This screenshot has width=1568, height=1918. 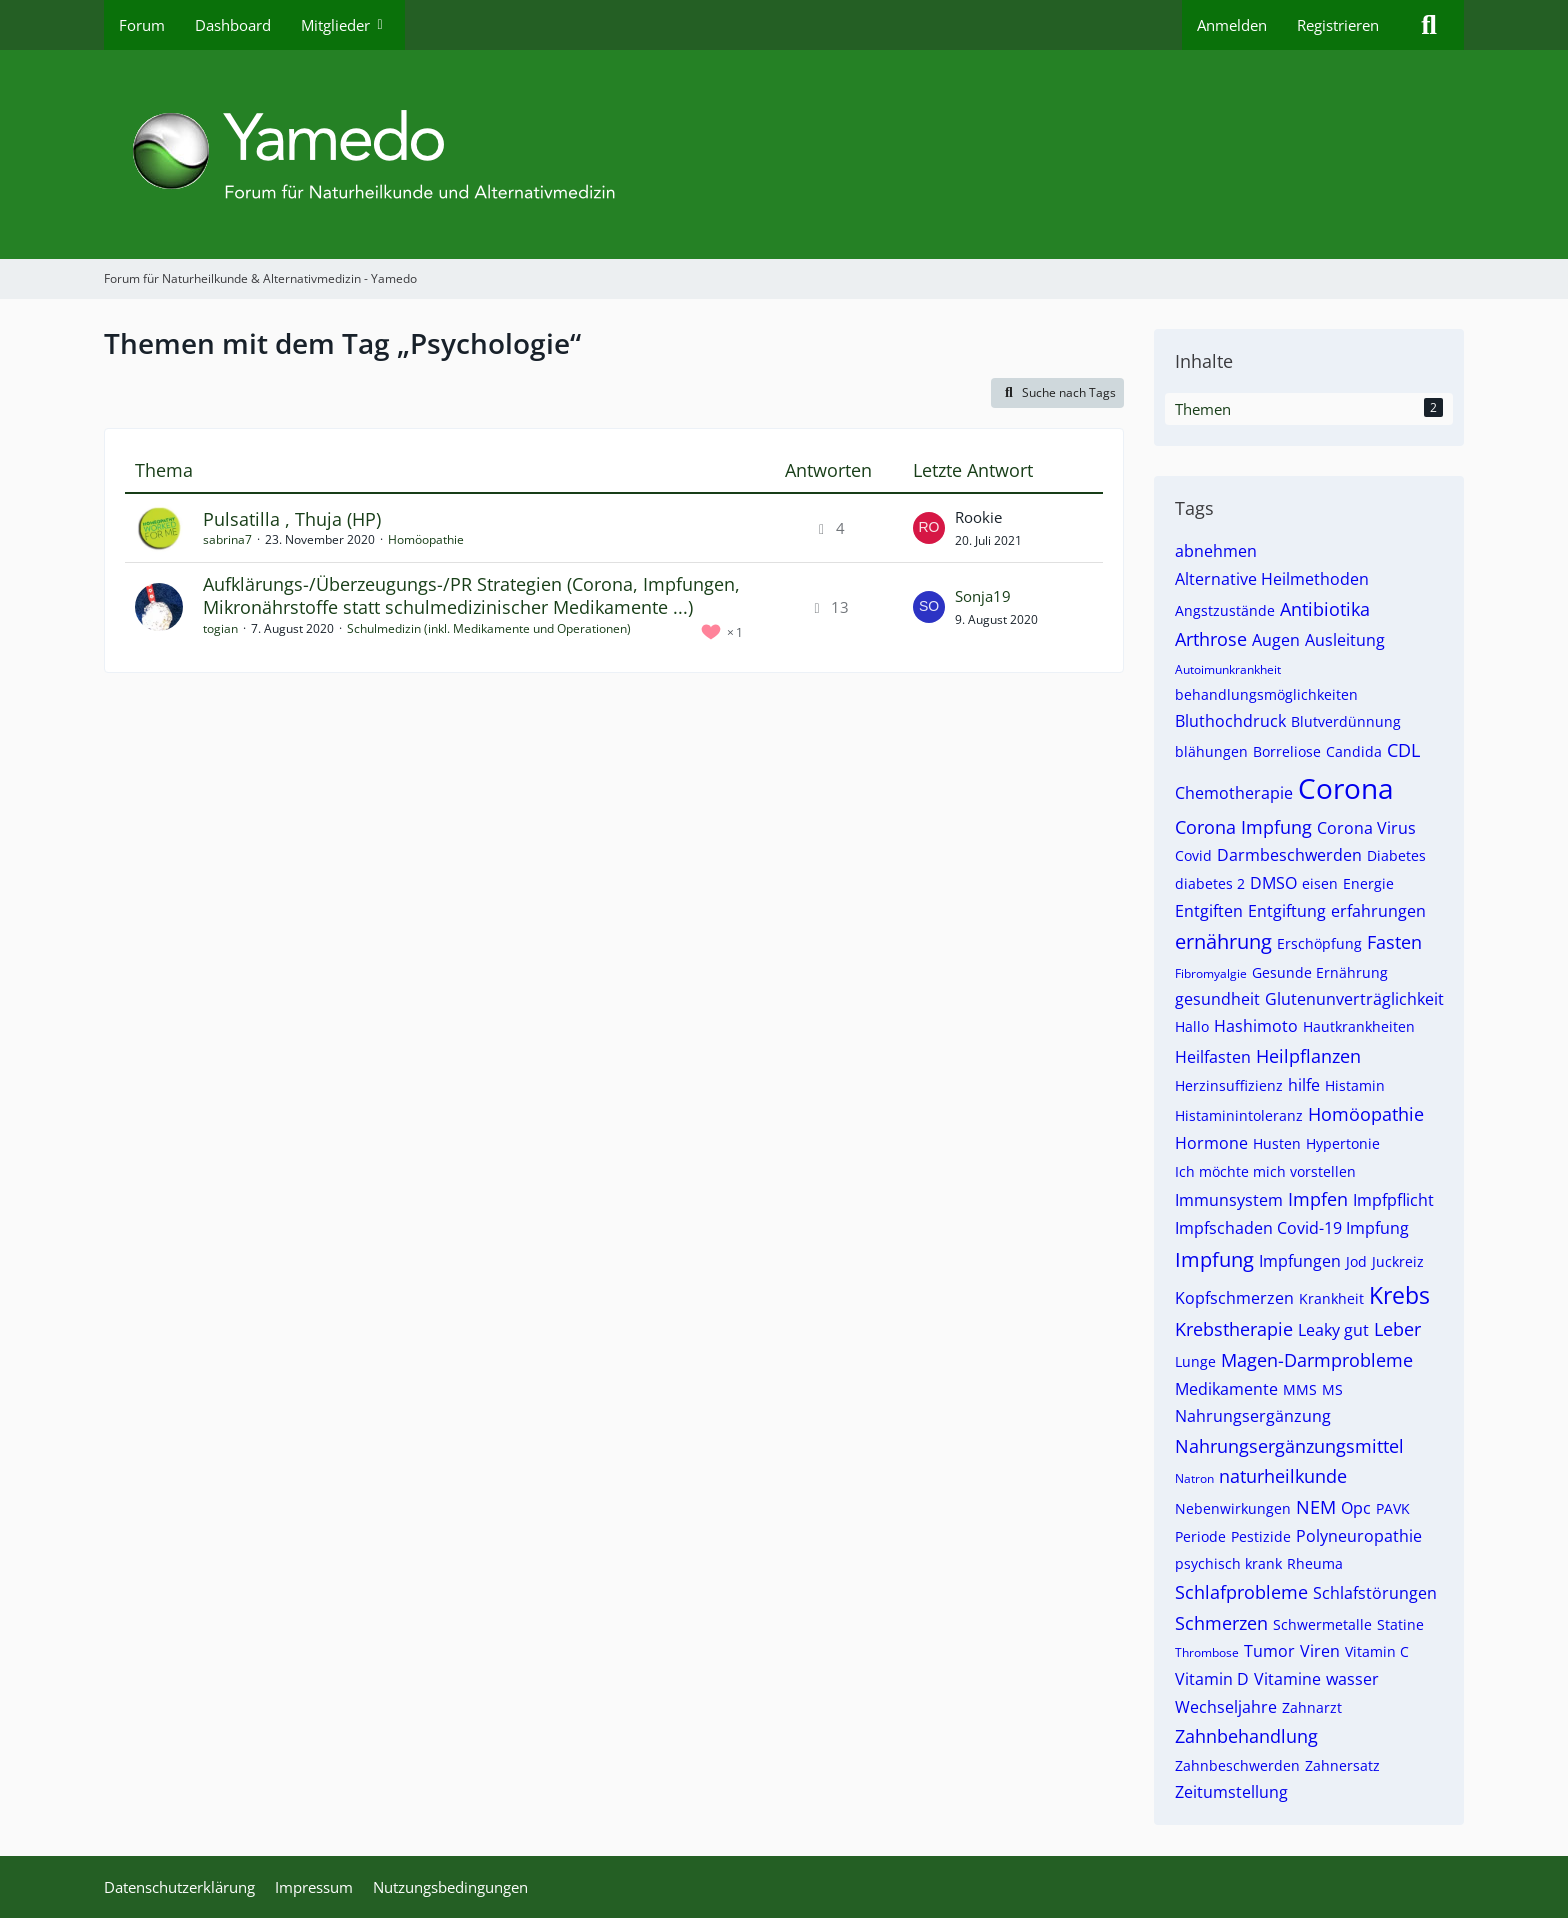 I want to click on Nebenwirkungen, so click(x=1233, y=1508).